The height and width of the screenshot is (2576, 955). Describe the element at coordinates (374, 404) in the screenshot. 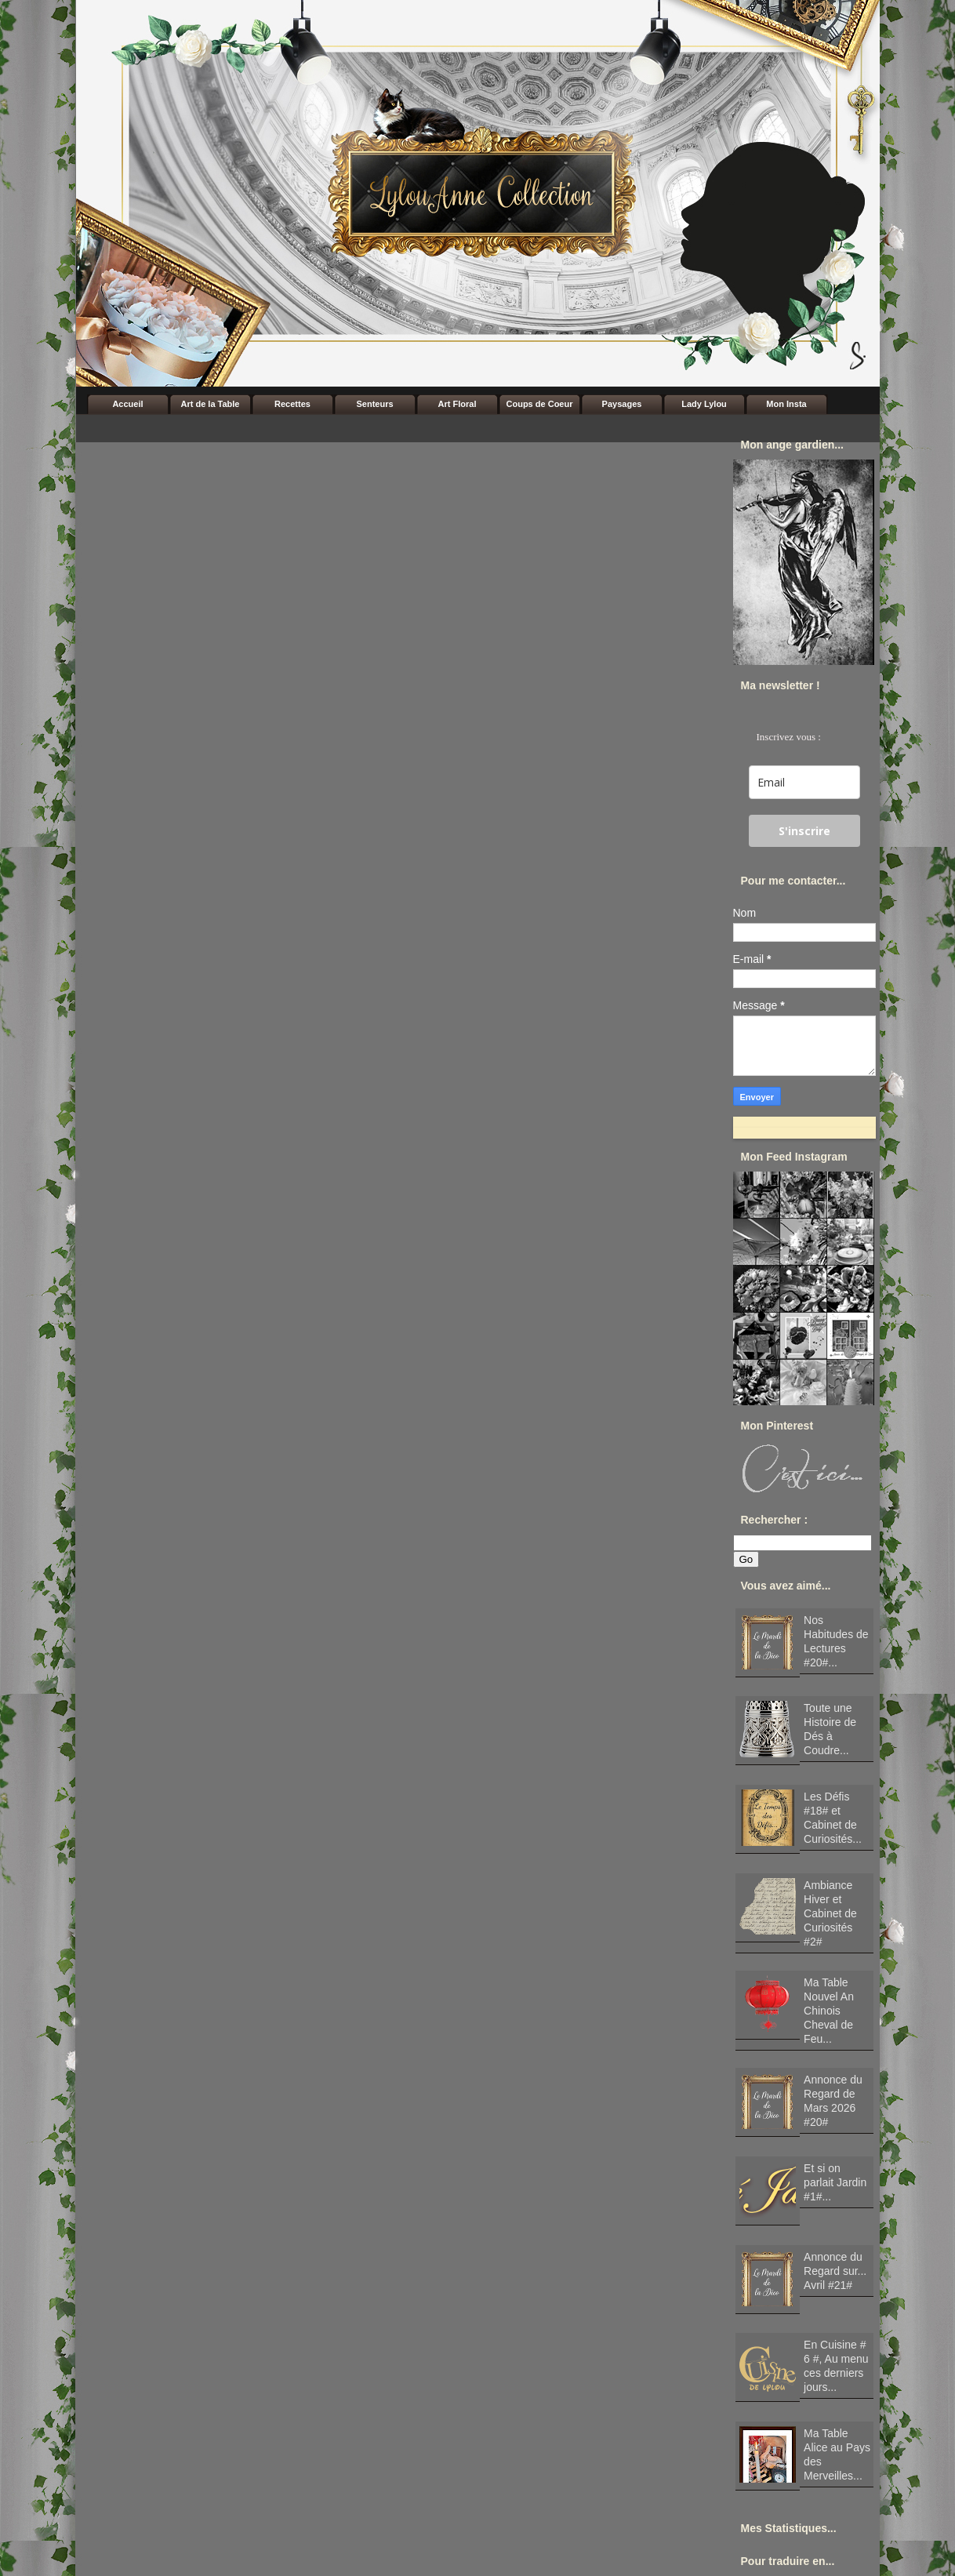

I see `Senteurs` at that location.